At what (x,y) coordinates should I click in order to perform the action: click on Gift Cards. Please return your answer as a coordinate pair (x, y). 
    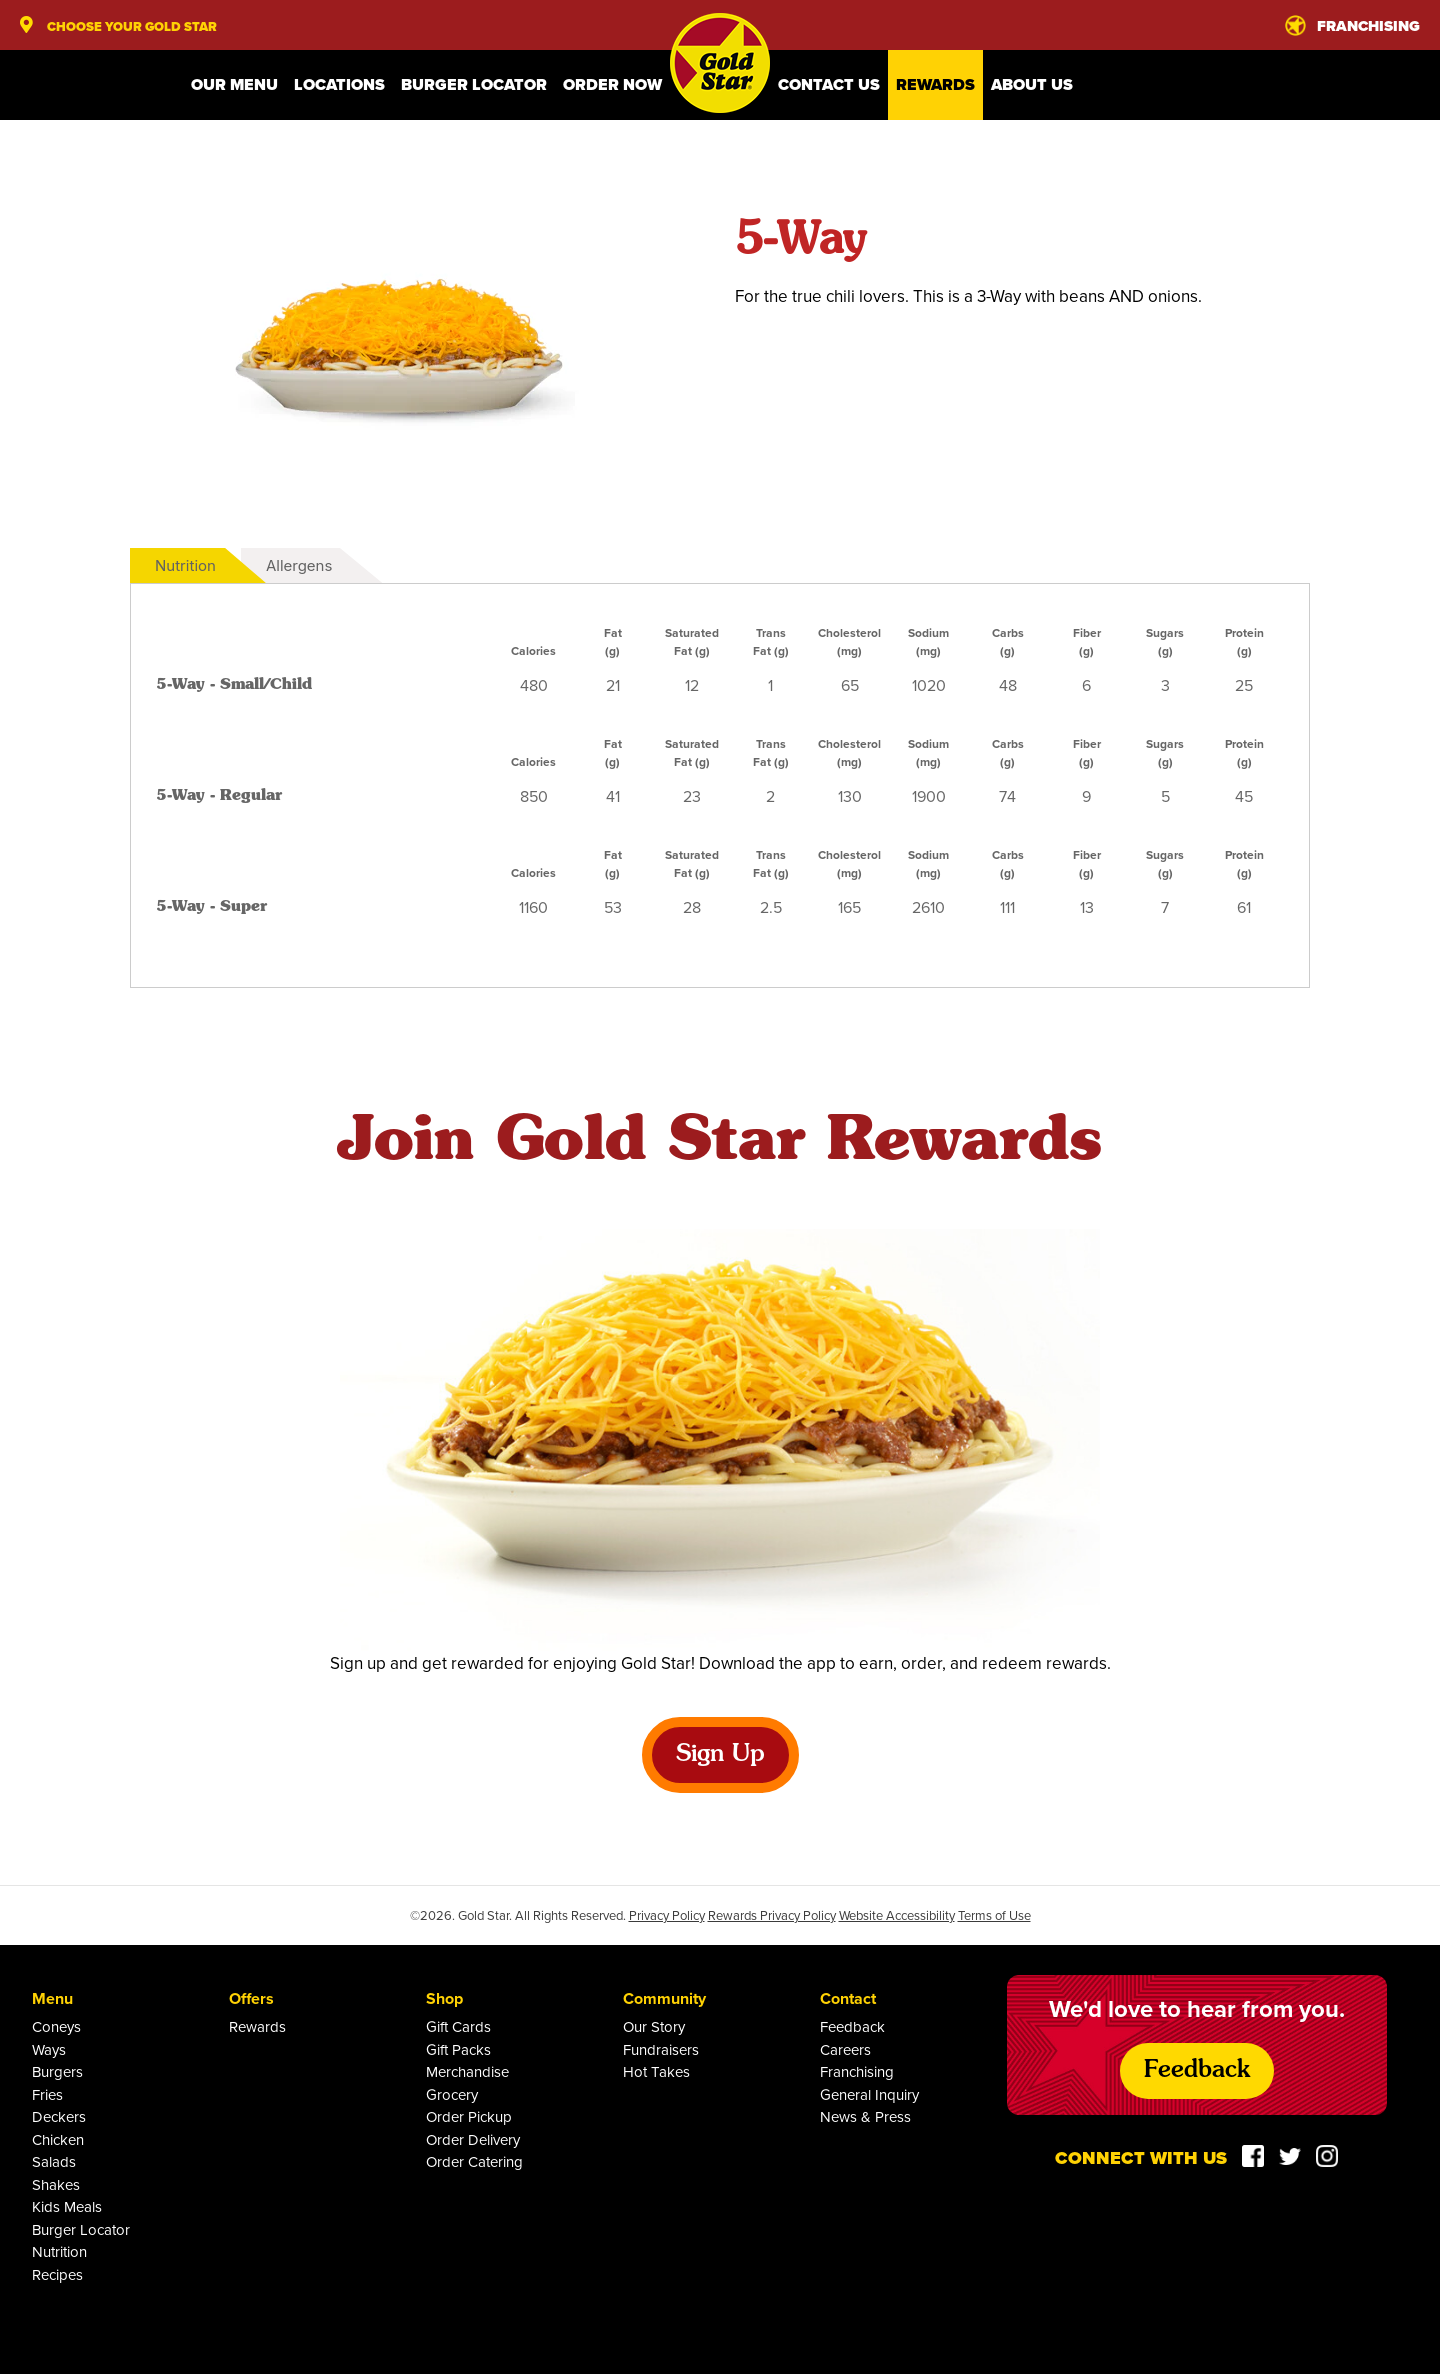
    Looking at the image, I should click on (458, 2026).